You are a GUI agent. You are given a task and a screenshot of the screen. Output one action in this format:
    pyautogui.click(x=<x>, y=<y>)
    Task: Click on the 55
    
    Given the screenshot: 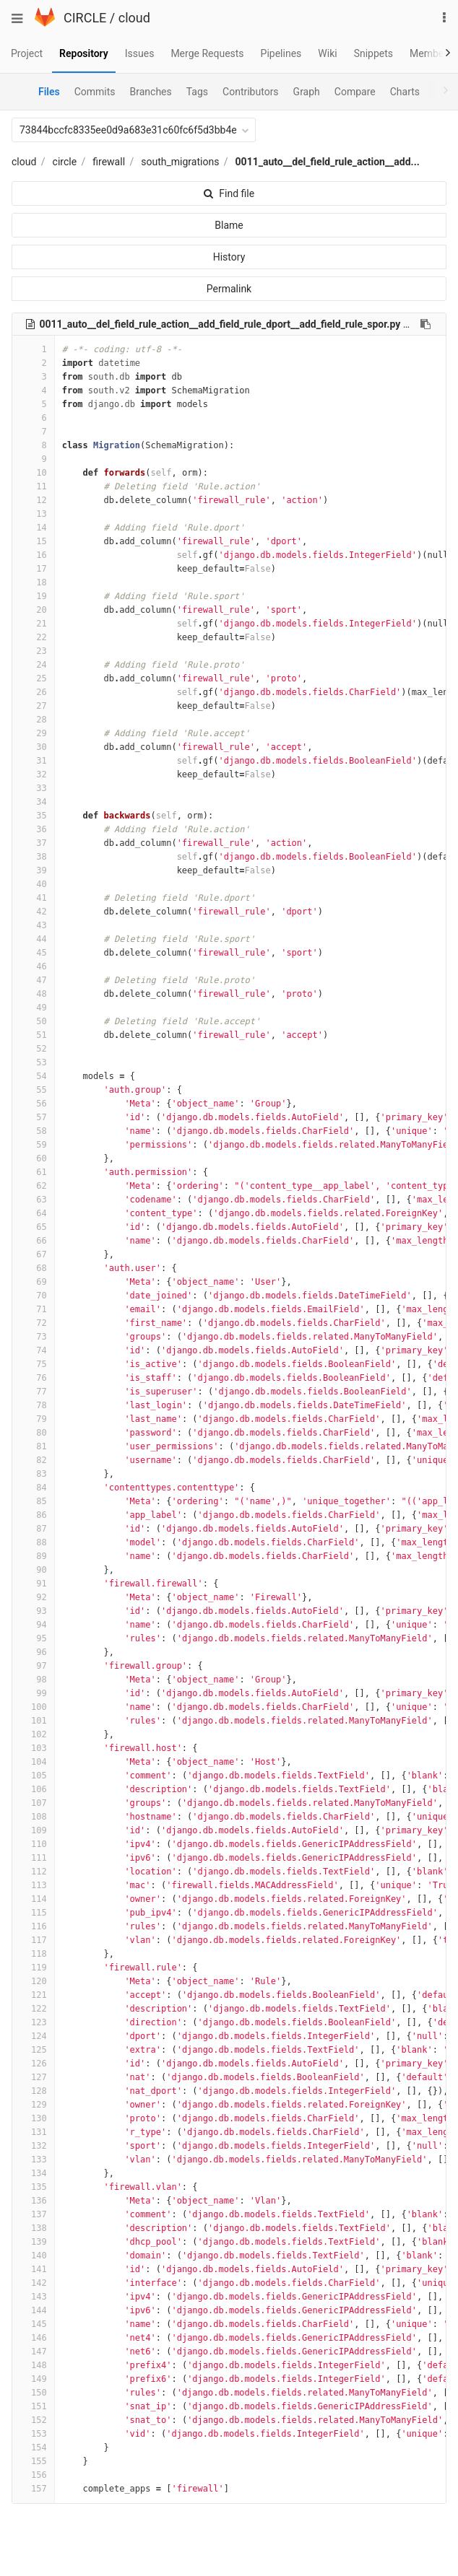 What is the action you would take?
    pyautogui.click(x=33, y=1090)
    